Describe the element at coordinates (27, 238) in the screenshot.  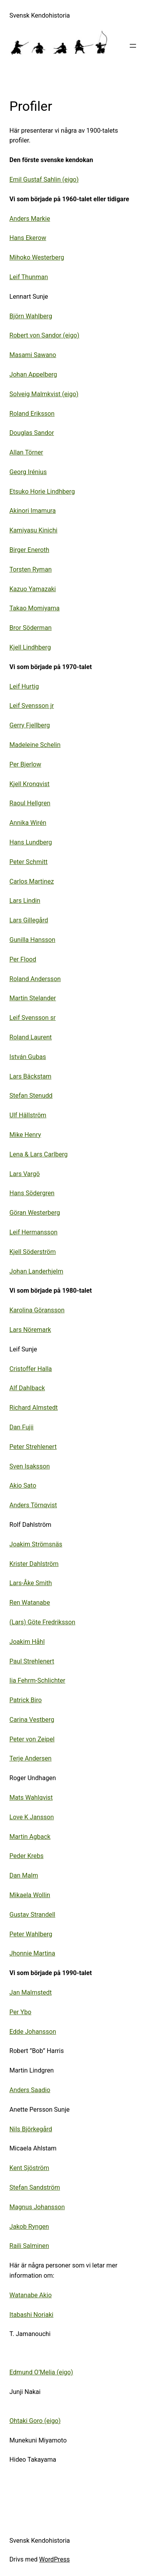
I see `Hans Ekerow` at that location.